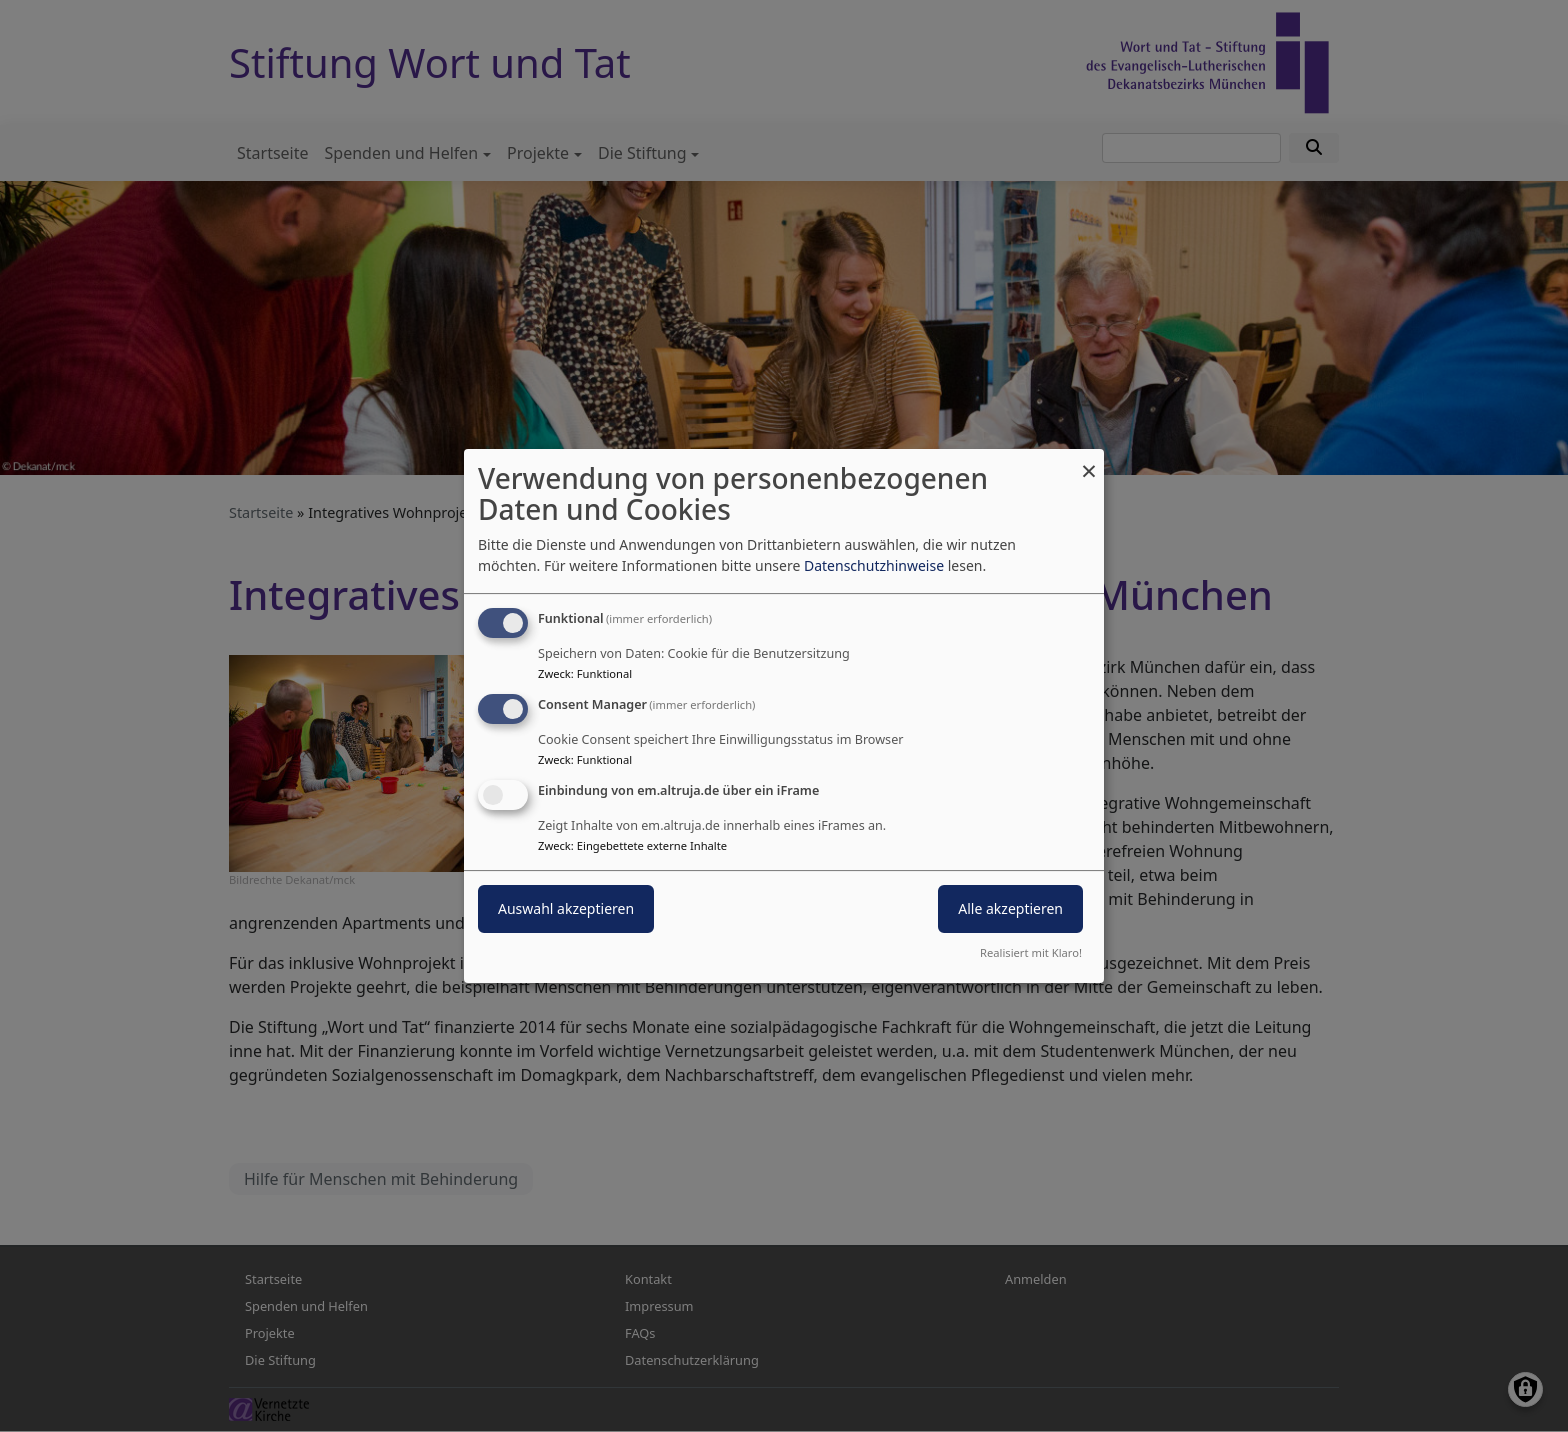 Image resolution: width=1568 pixels, height=1432 pixels. What do you see at coordinates (566, 908) in the screenshot?
I see `Auswahl akzeptieren` at bounding box center [566, 908].